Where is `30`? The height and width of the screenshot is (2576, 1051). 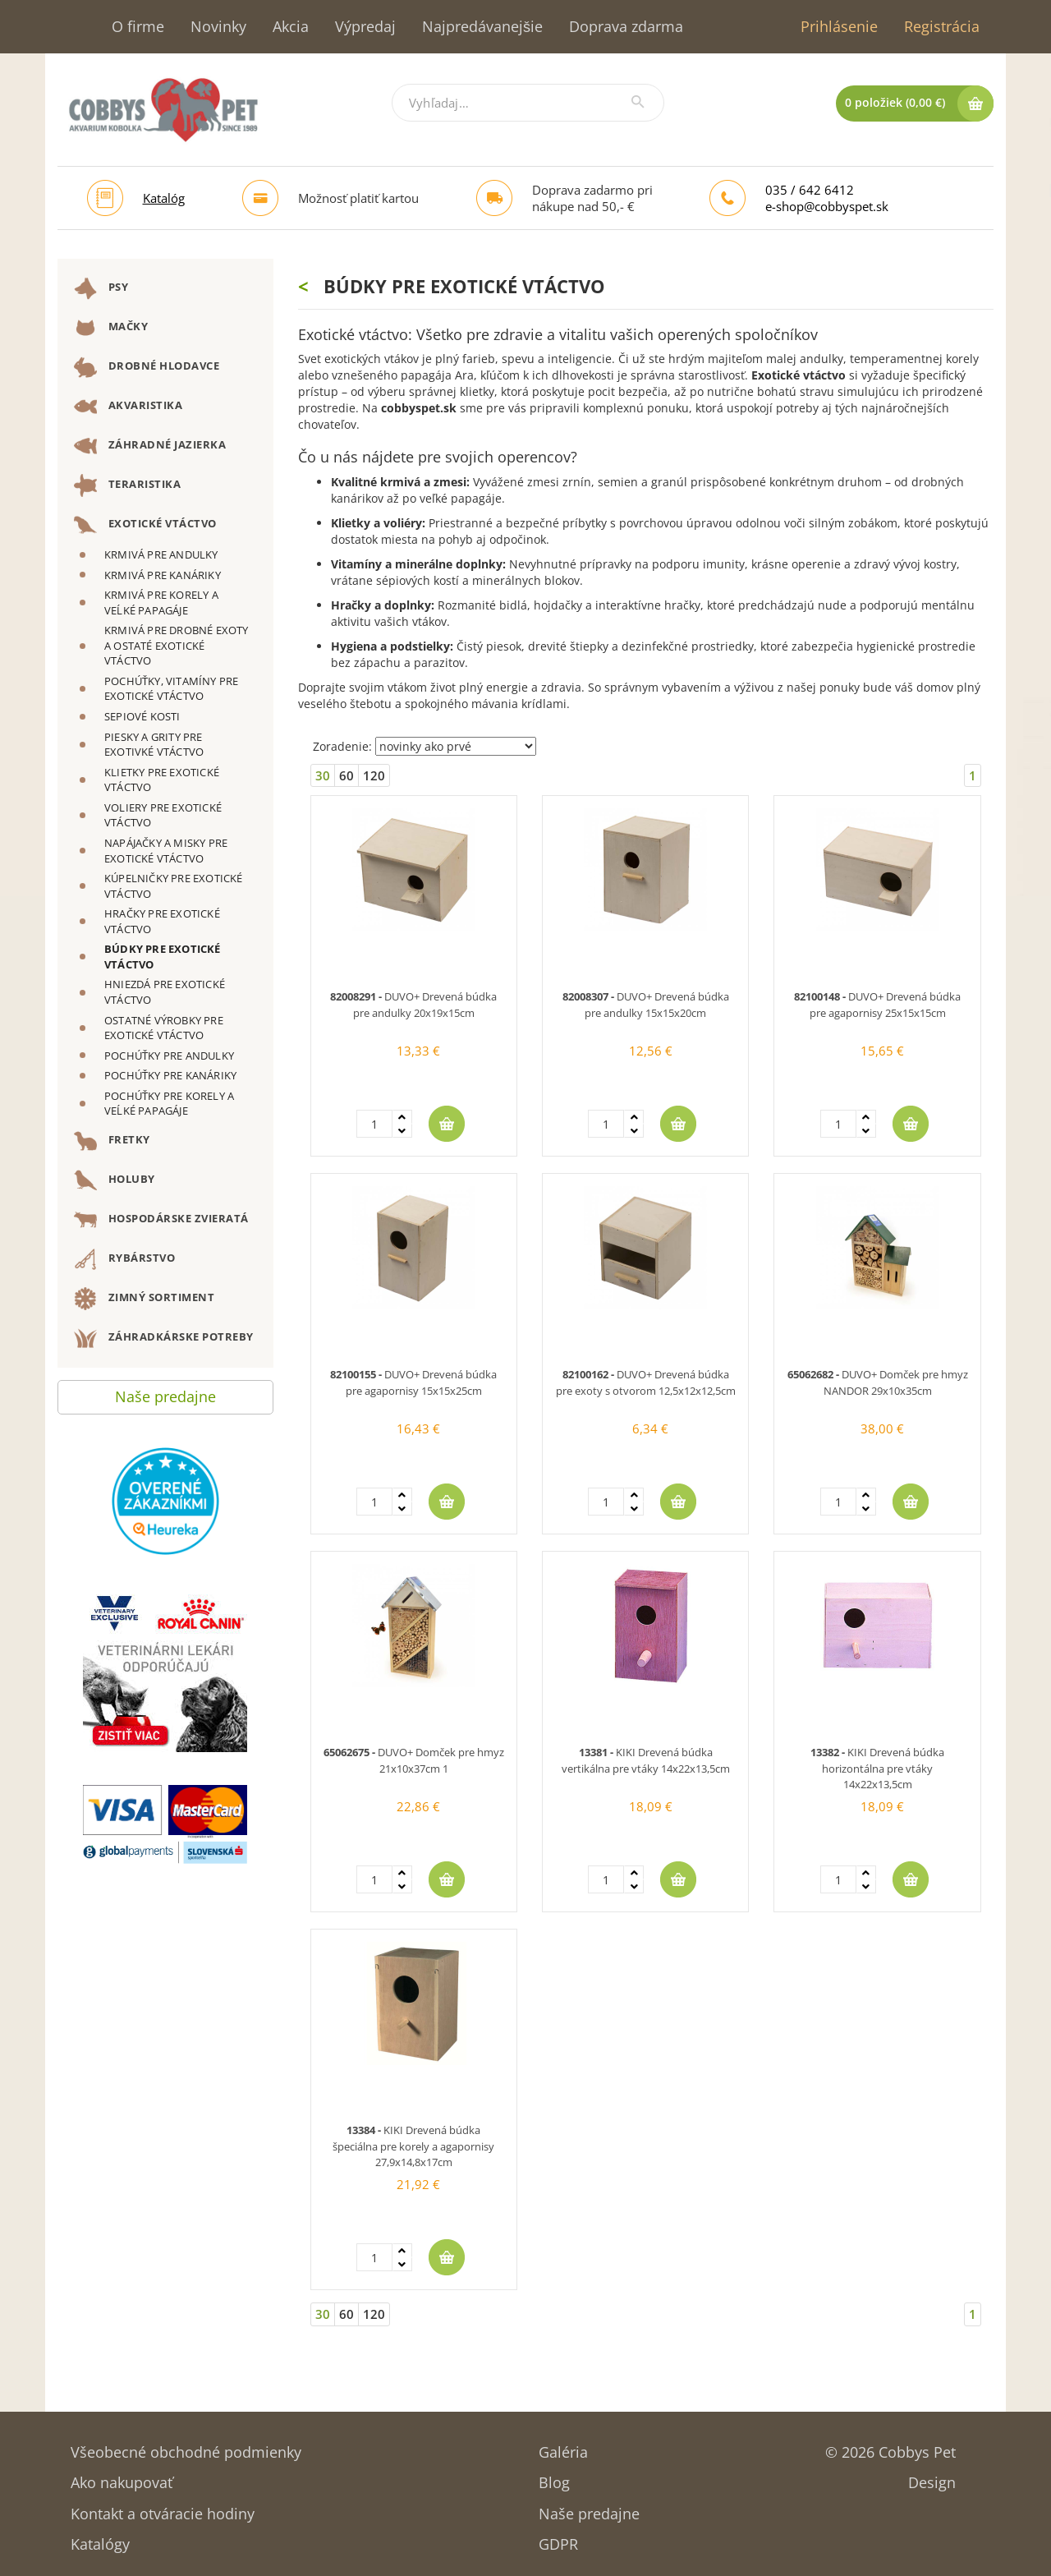
30 is located at coordinates (322, 775).